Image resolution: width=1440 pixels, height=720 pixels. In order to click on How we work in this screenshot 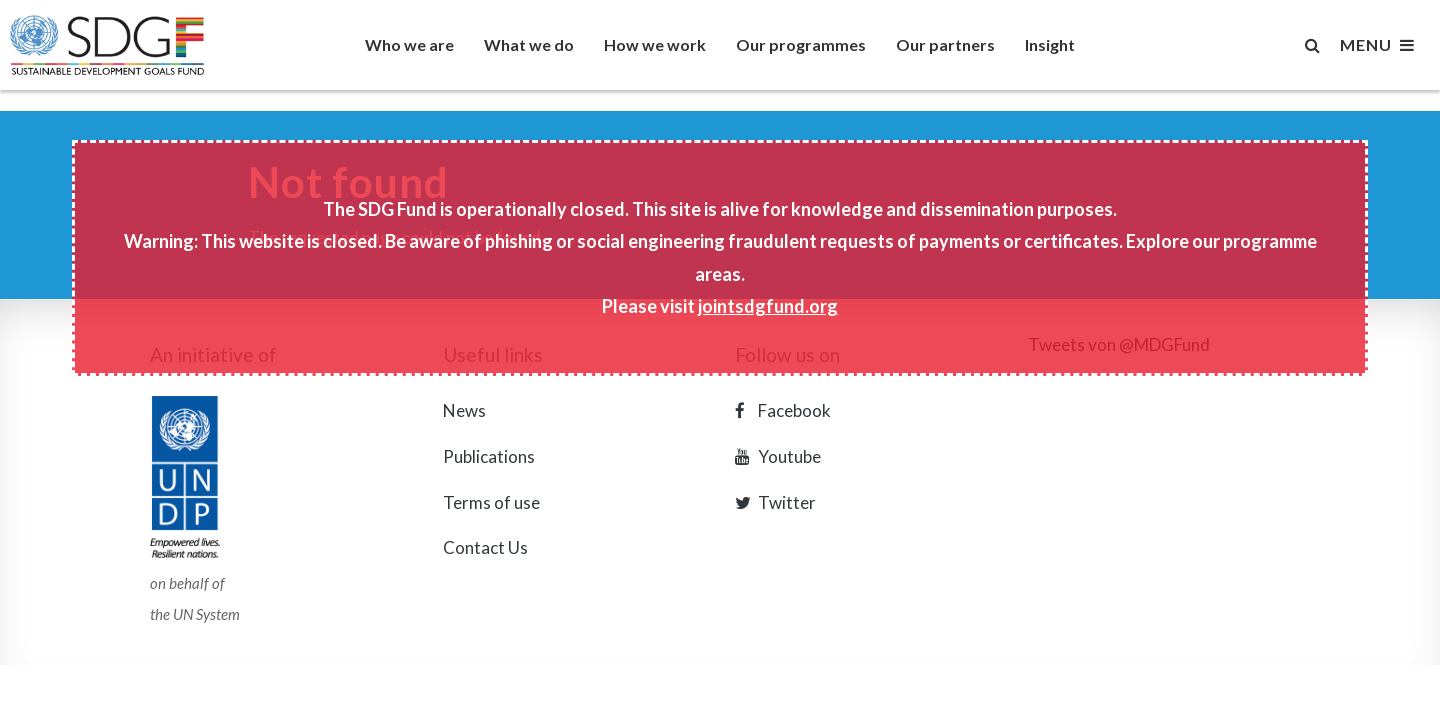, I will do `click(655, 44)`.